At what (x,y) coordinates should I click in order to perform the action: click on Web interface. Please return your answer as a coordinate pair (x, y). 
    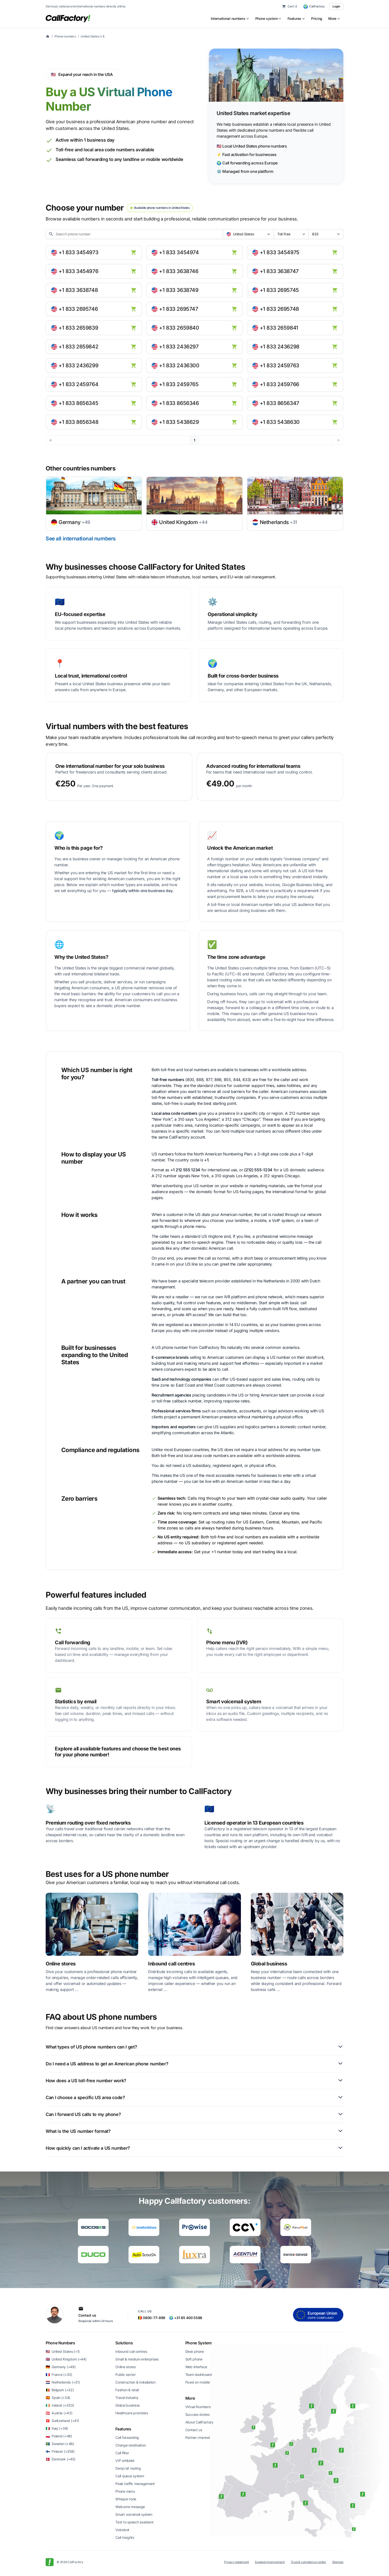
    Looking at the image, I should click on (196, 2367).